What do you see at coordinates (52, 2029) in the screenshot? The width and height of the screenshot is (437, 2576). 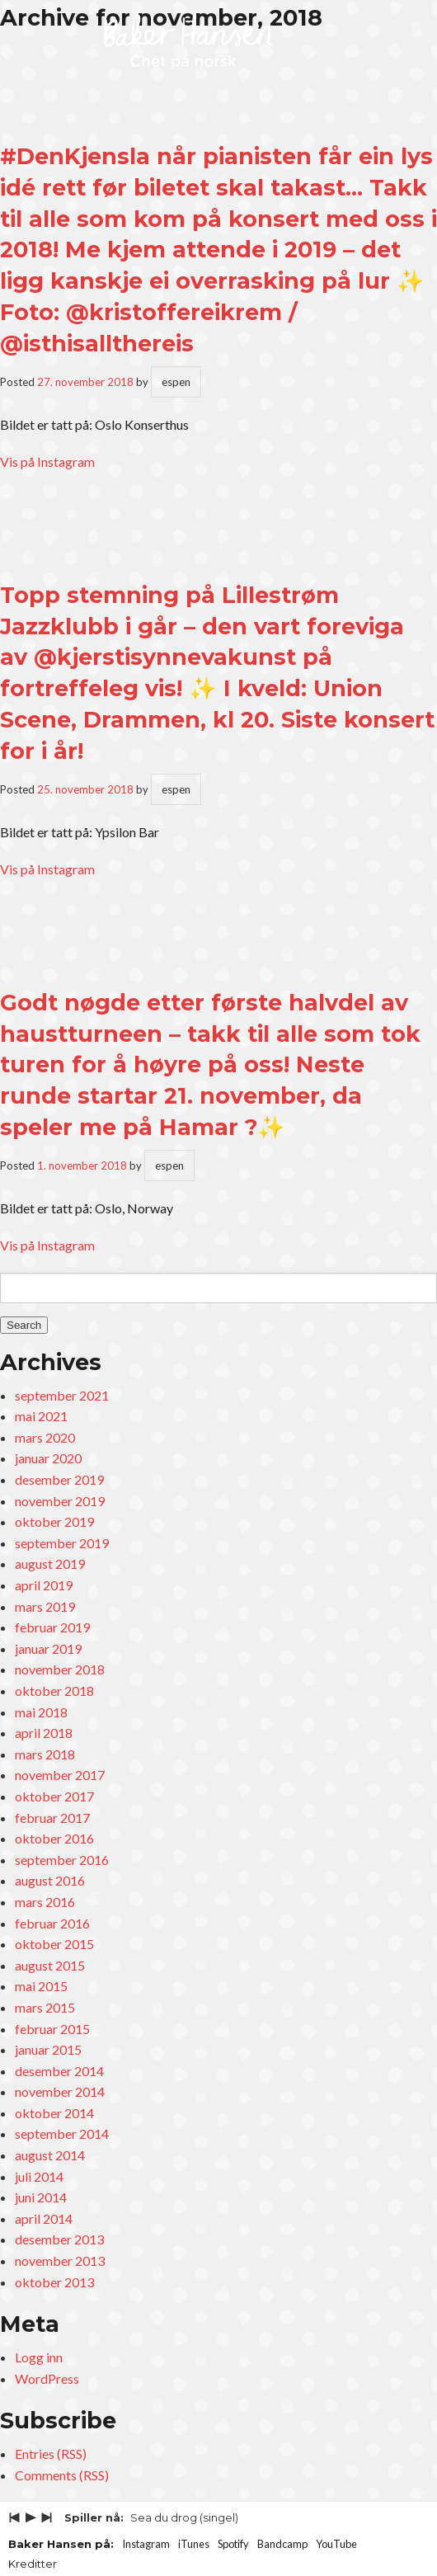 I see `februar 2015` at bounding box center [52, 2029].